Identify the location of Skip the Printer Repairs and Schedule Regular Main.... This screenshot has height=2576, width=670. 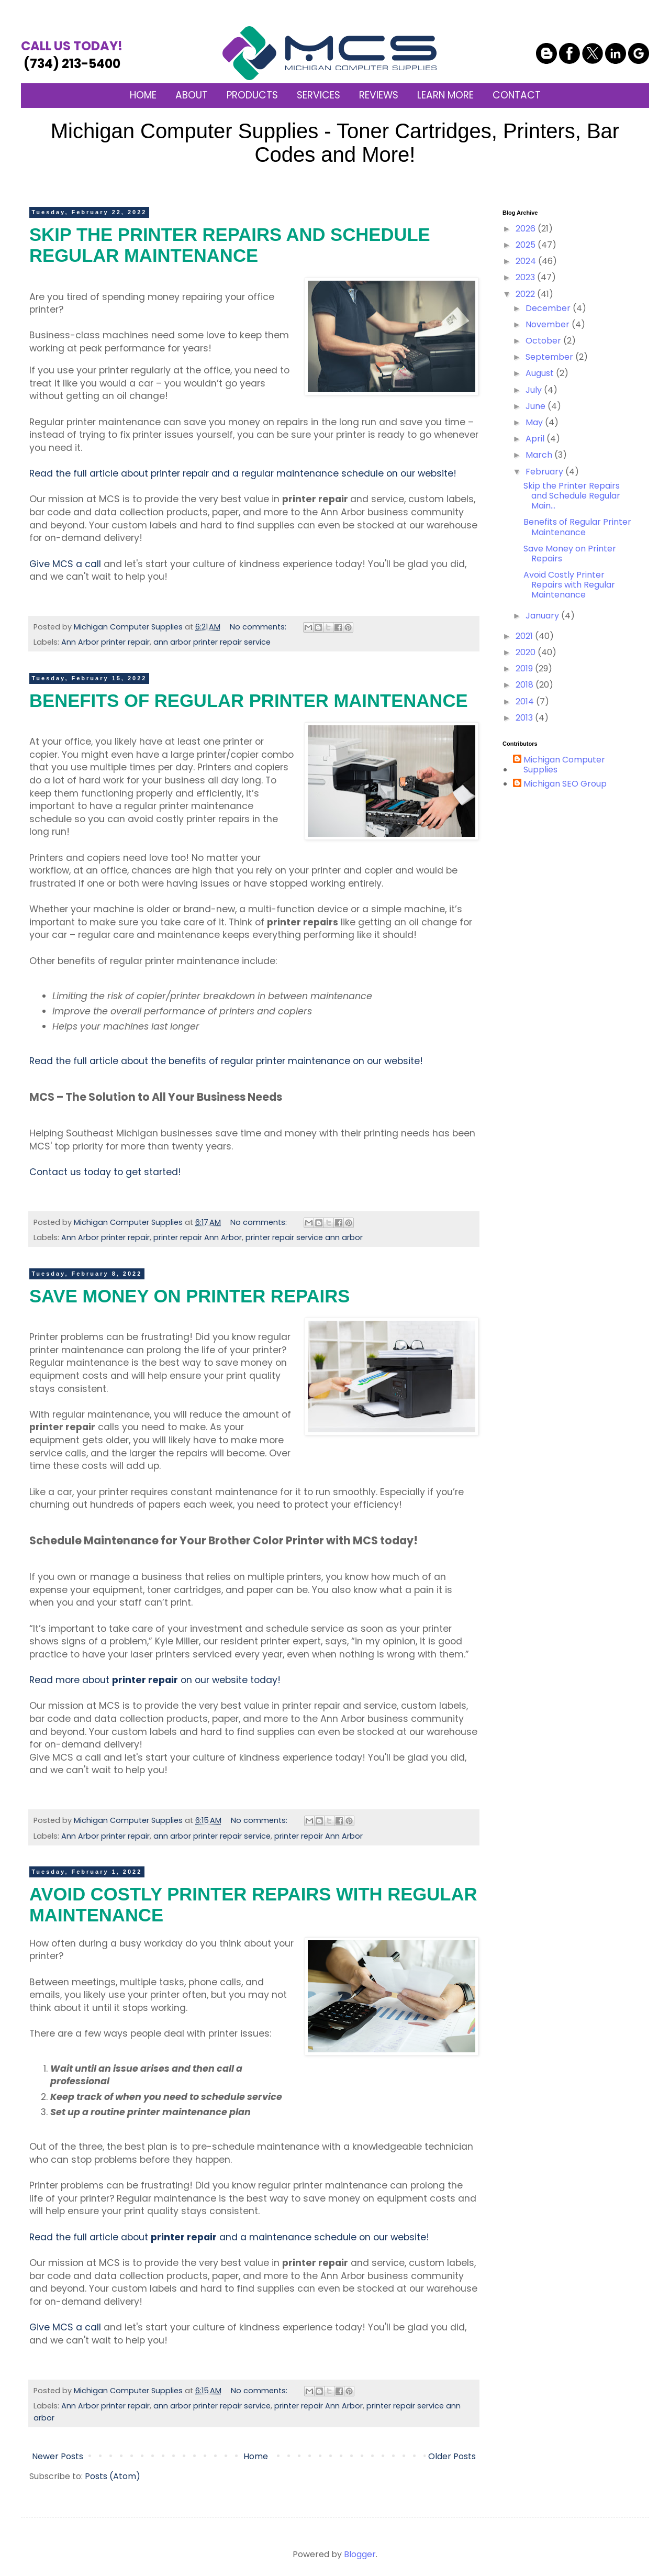
(571, 496).